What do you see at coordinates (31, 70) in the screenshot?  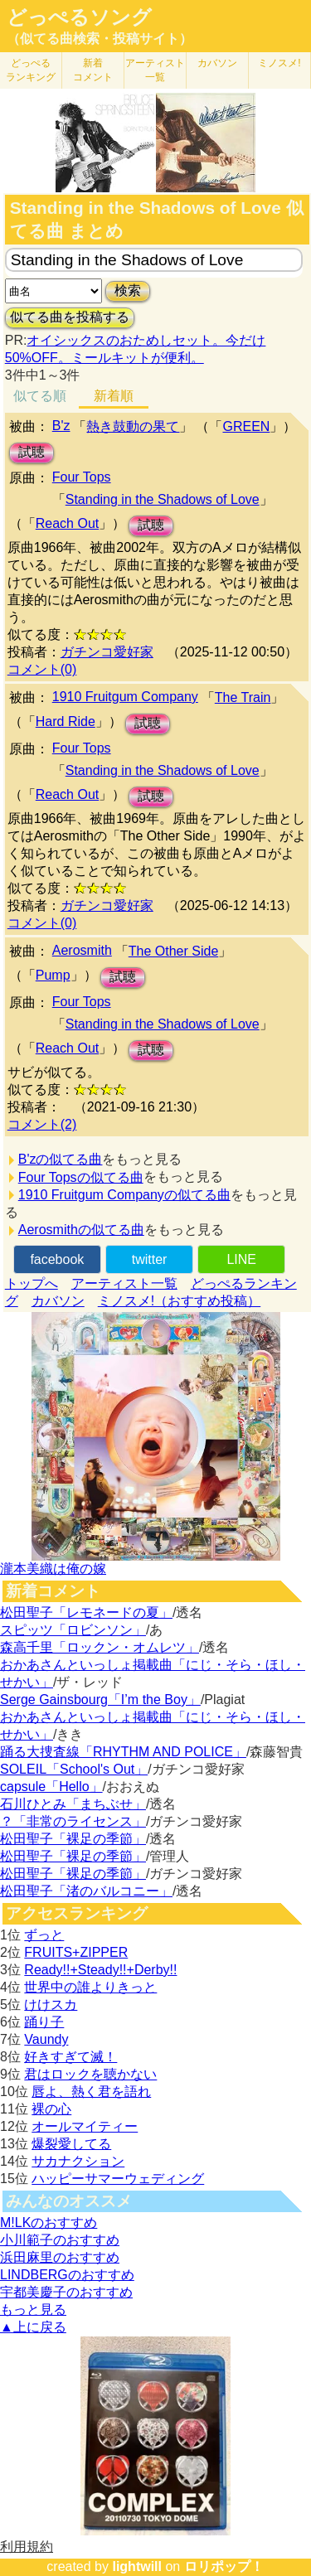 I see `どっぺる` at bounding box center [31, 70].